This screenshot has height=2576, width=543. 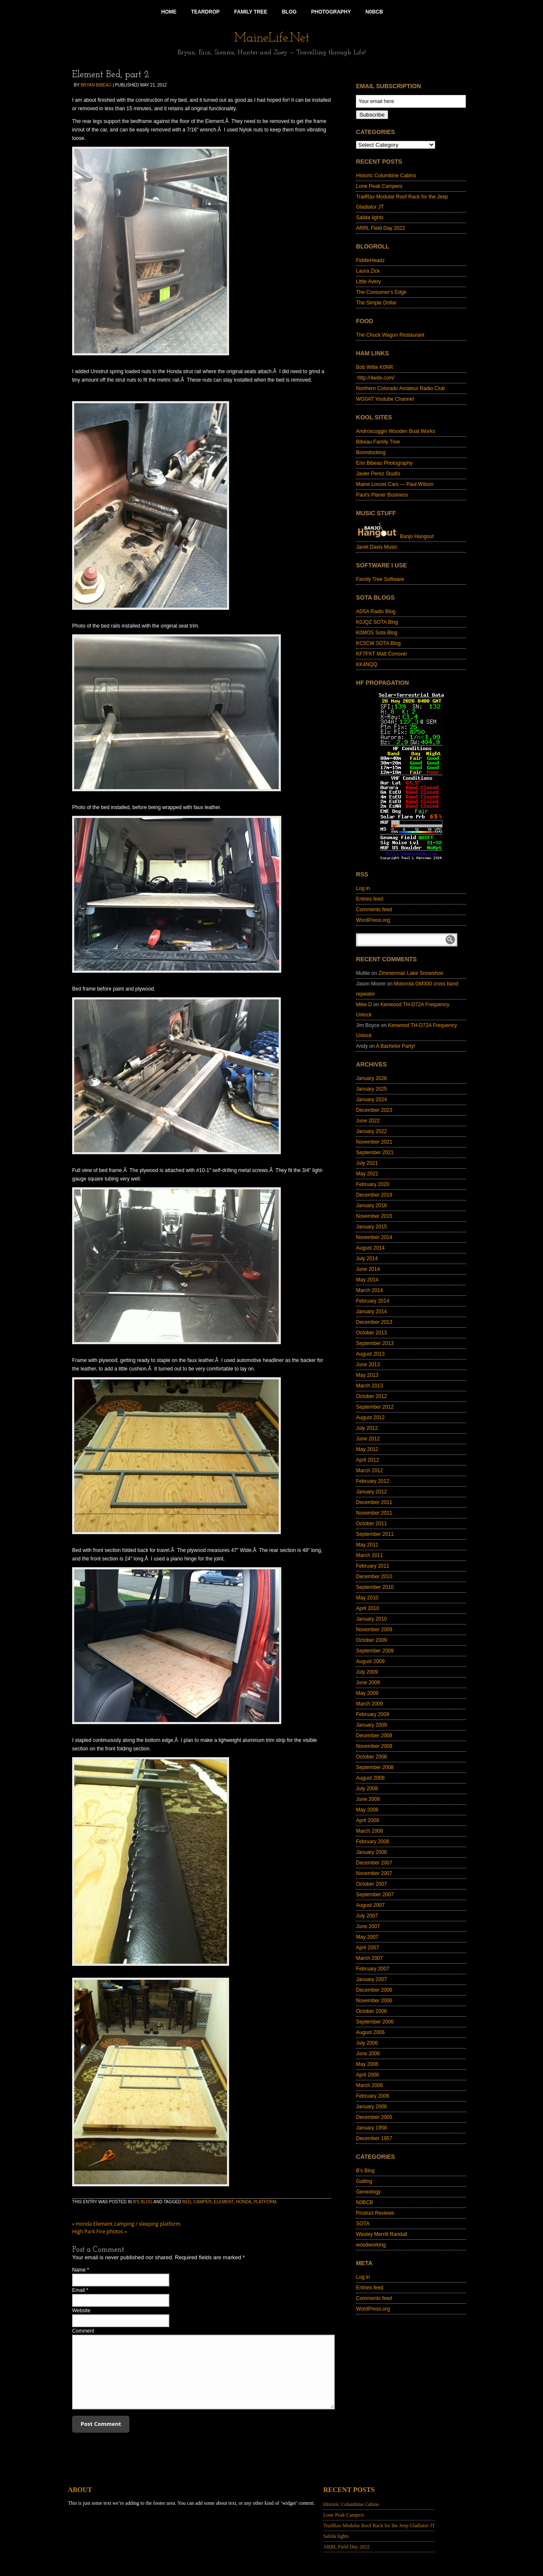 I want to click on May 2010, so click(x=367, y=1598).